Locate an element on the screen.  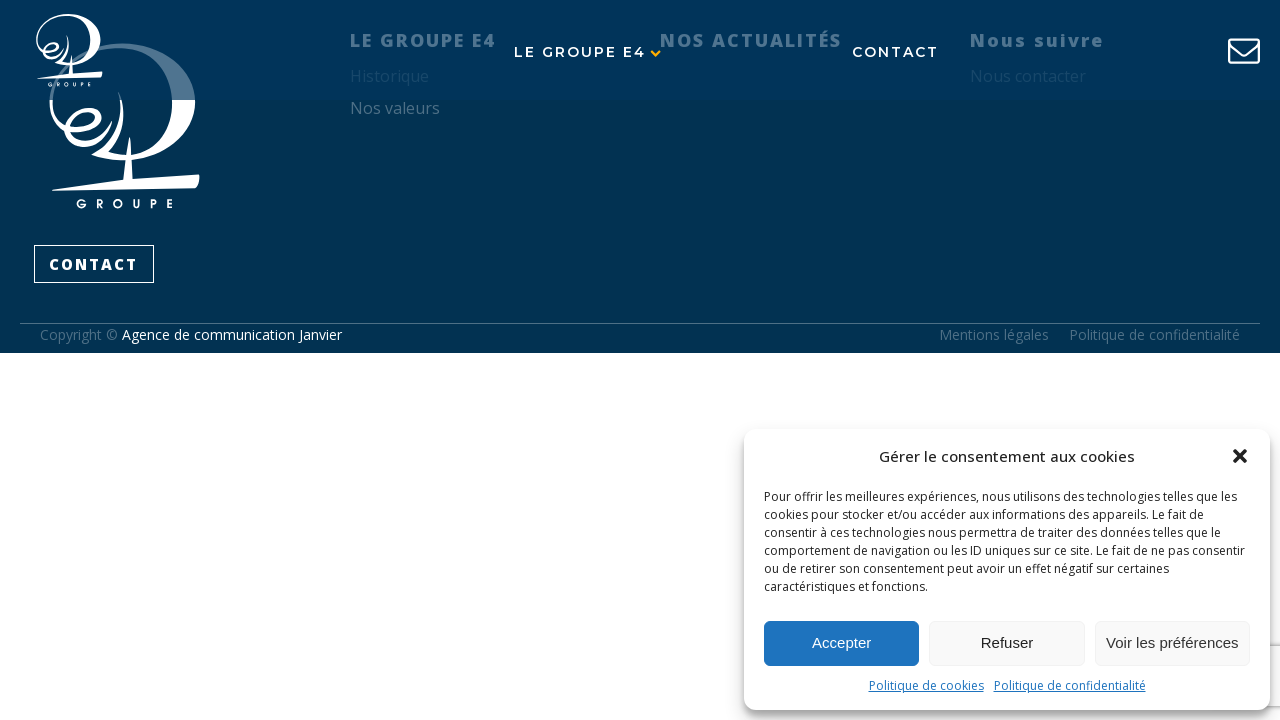
Le Groupe E4 is located at coordinates (587, 52).